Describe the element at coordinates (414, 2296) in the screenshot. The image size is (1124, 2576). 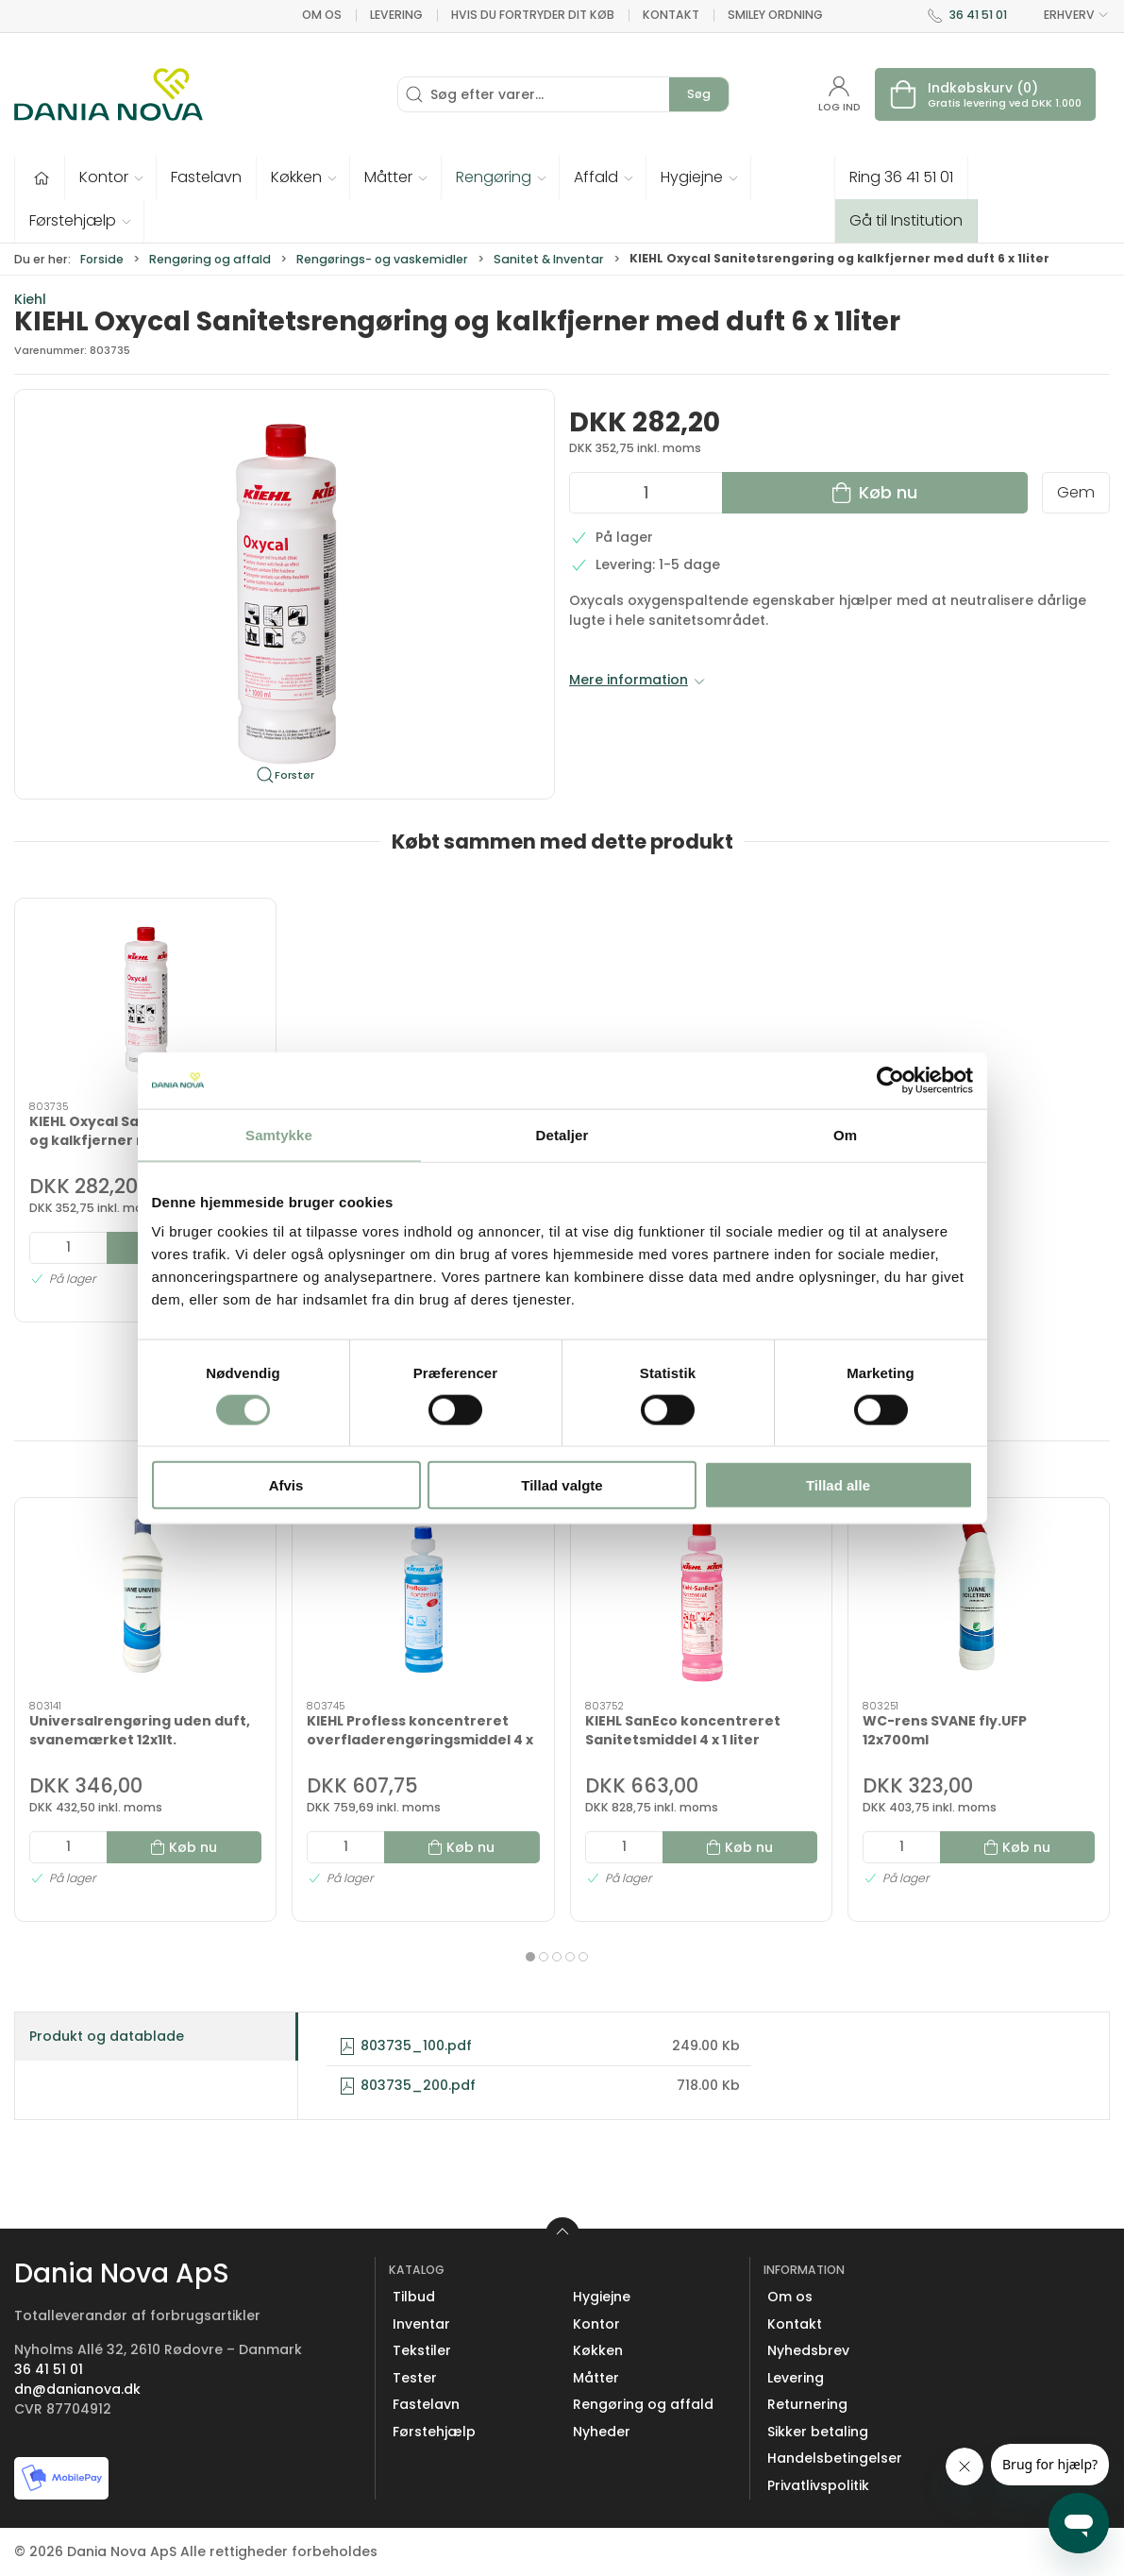
I see `Tilbud` at that location.